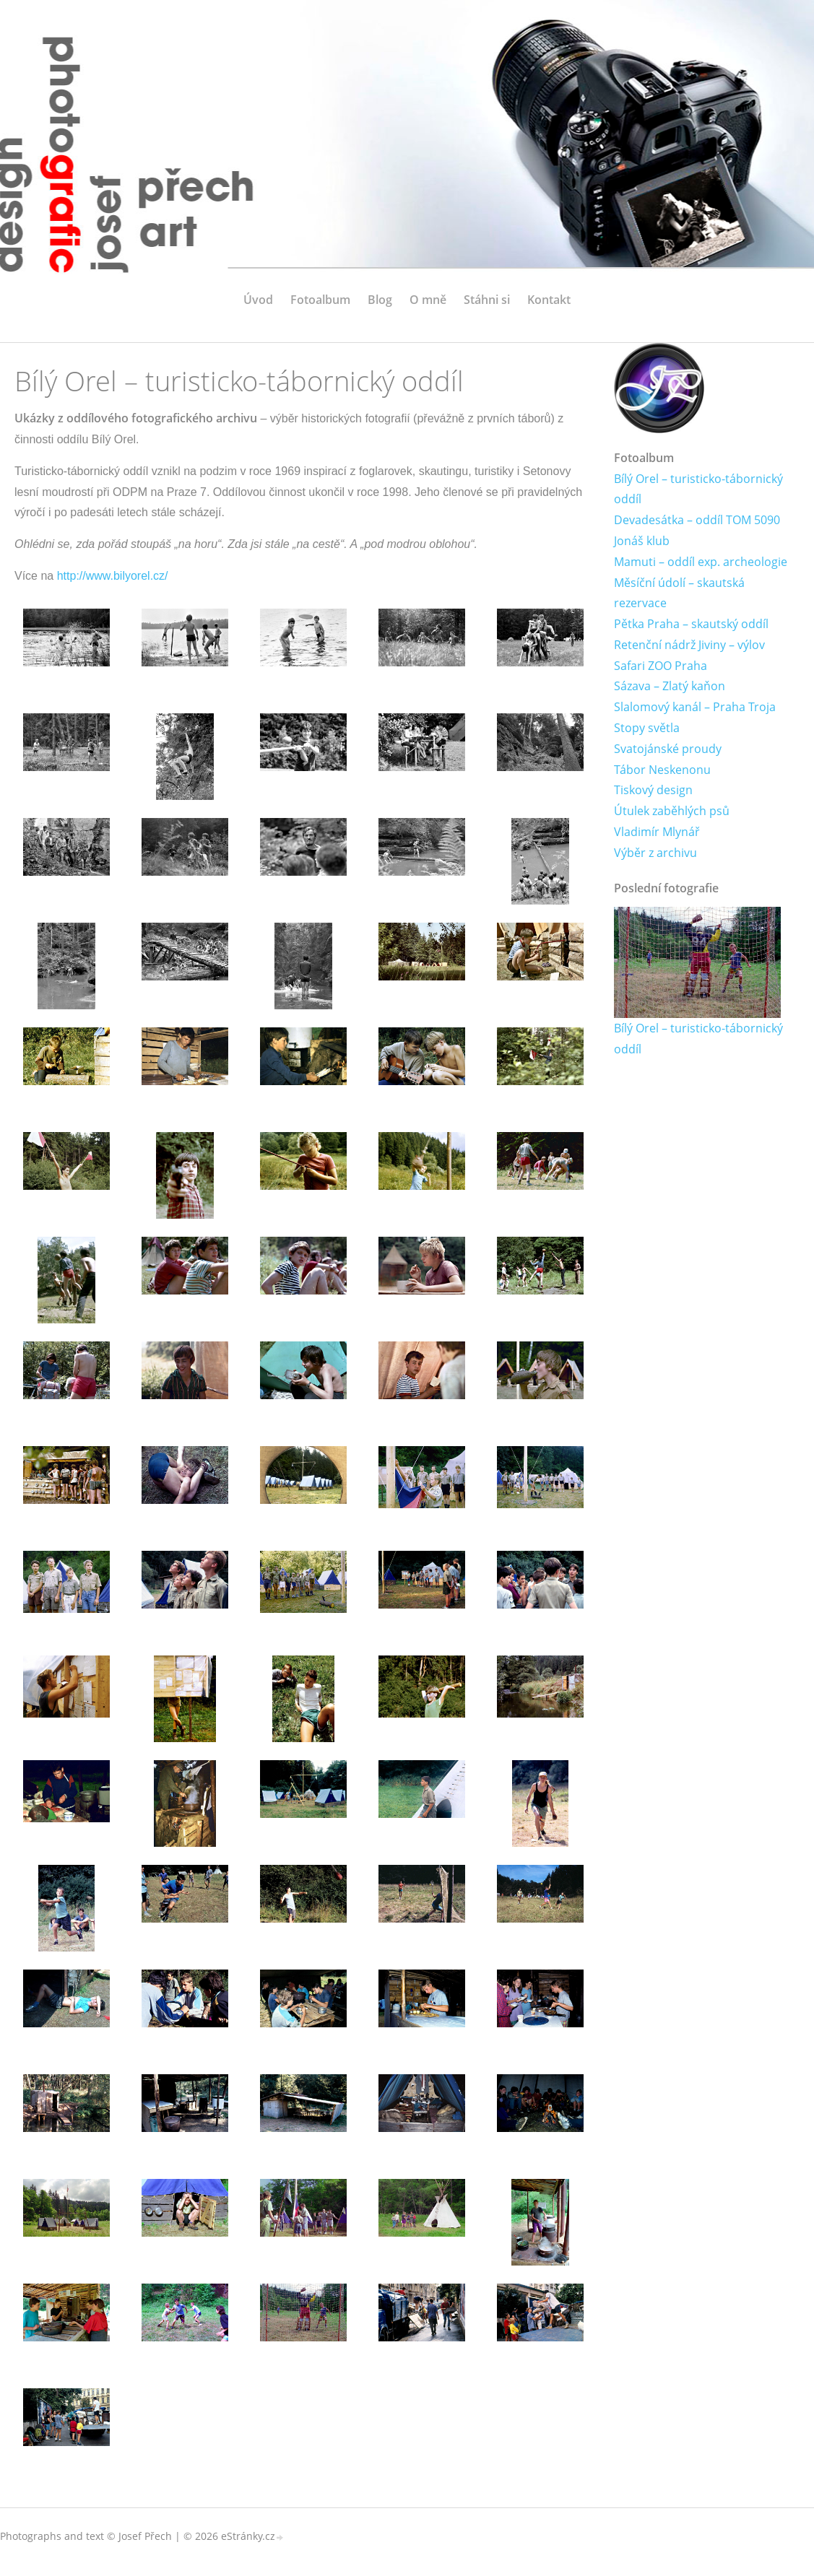 The image size is (814, 2576). Describe the element at coordinates (671, 811) in the screenshot. I see `Útulek zaběhlých psů` at that location.